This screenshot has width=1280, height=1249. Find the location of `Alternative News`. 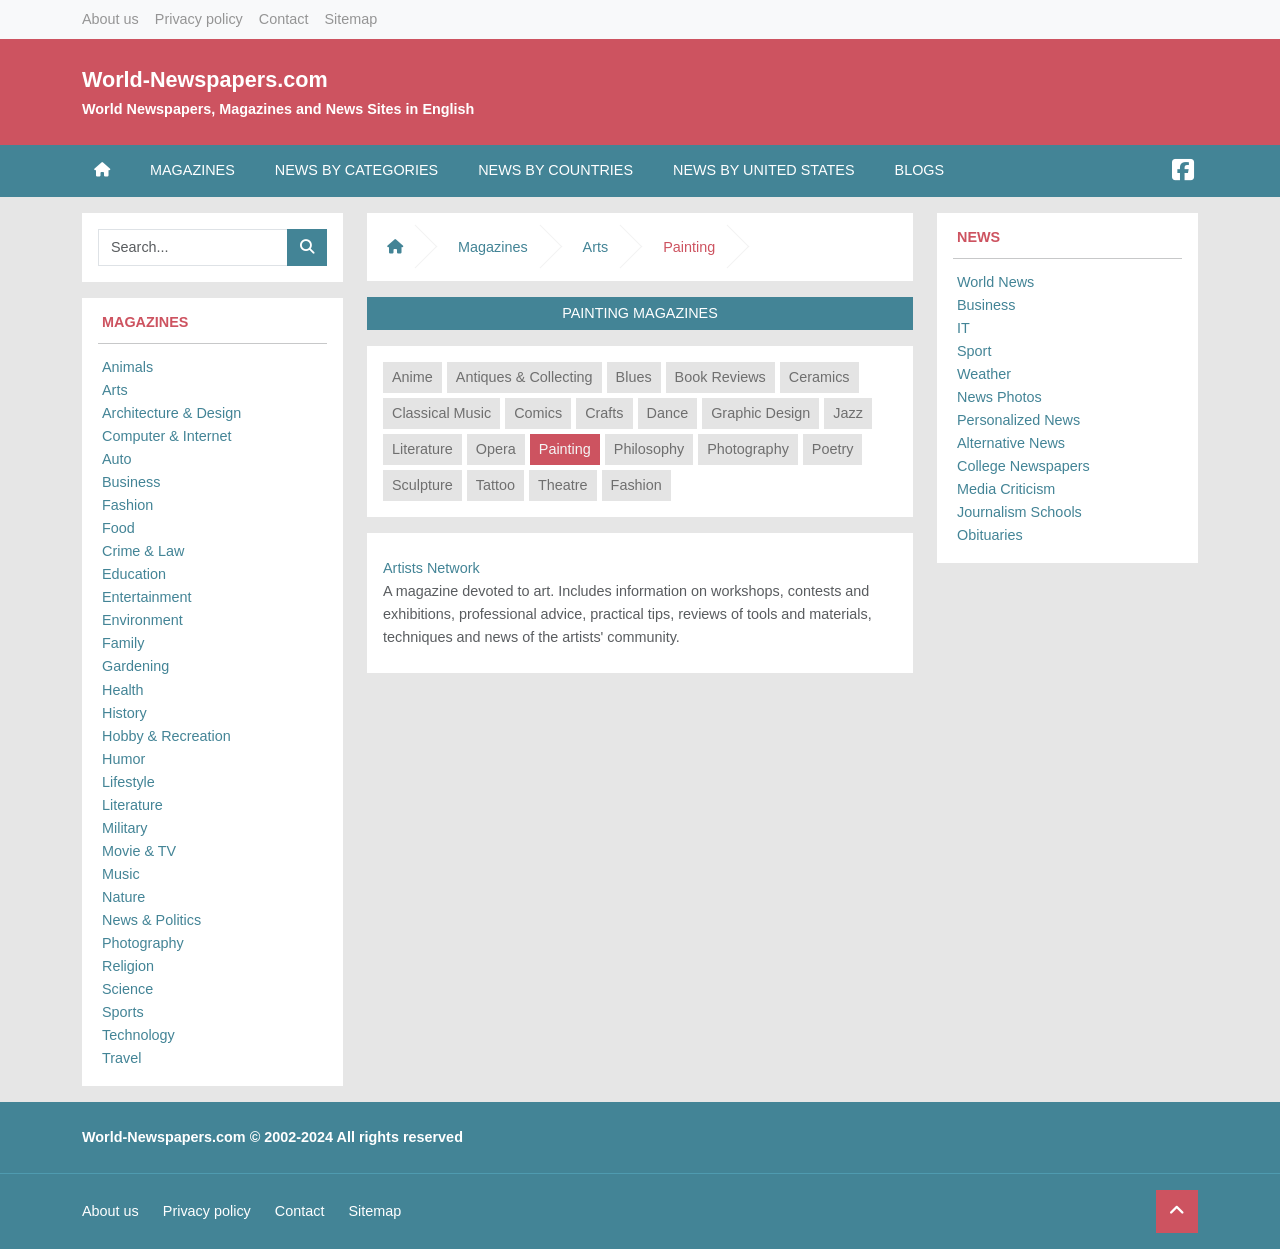

Alternative News is located at coordinates (1011, 443).